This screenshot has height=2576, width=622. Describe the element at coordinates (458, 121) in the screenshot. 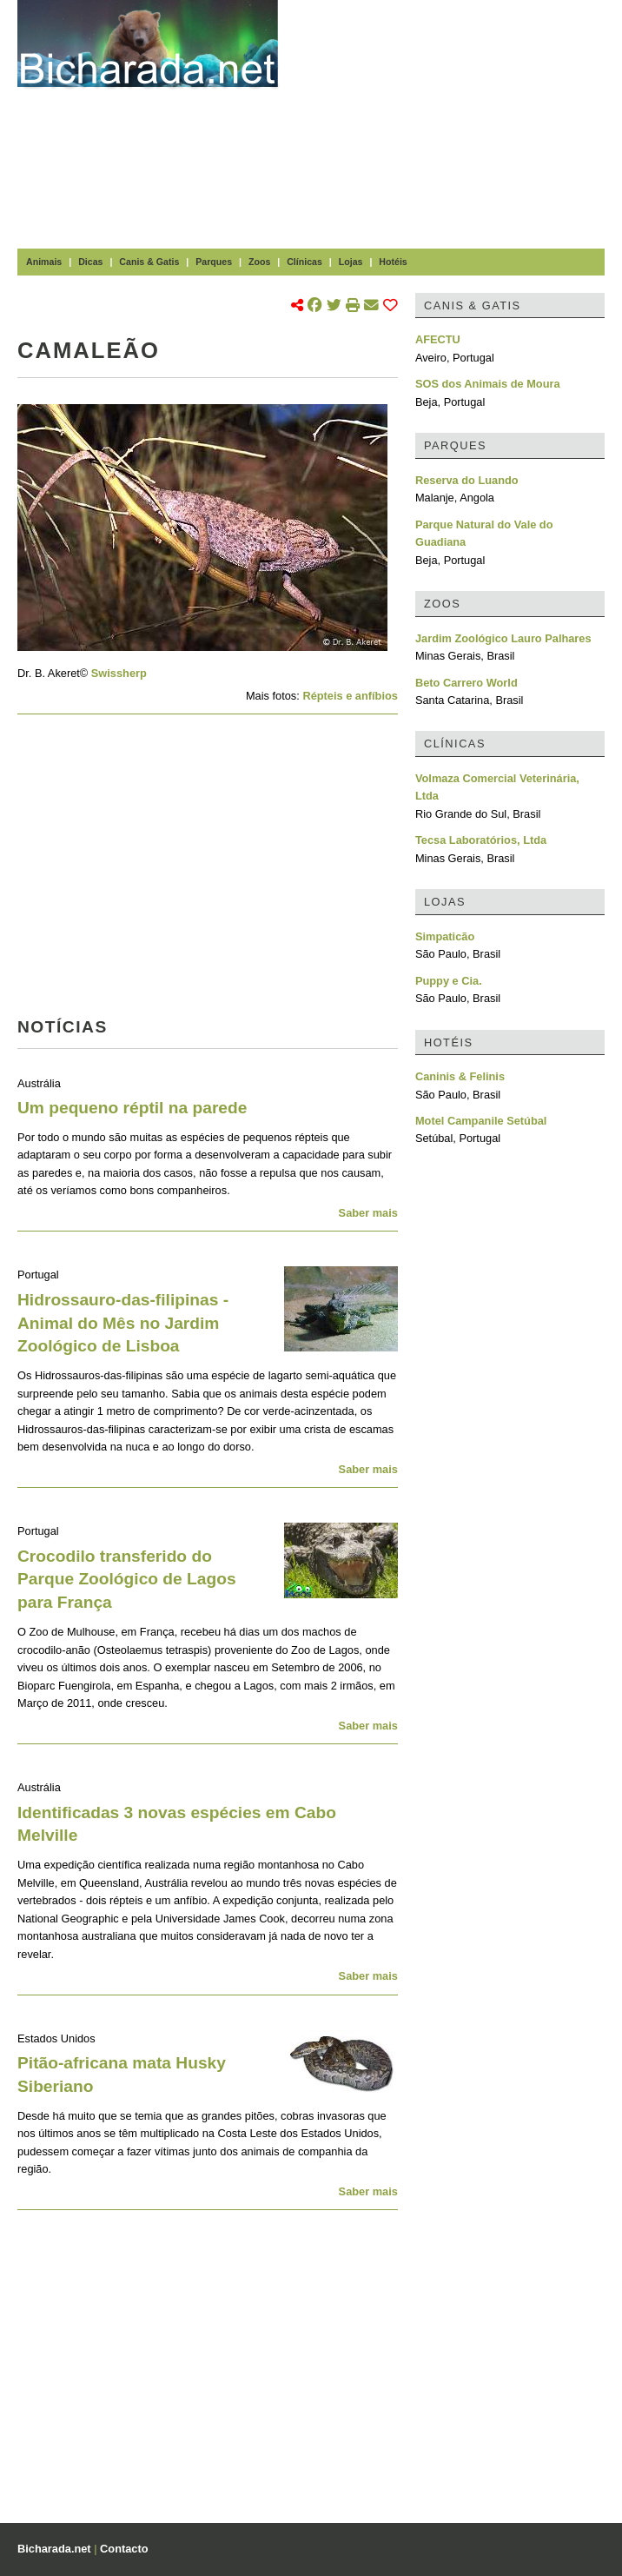

I see `[Advertisement]` at that location.